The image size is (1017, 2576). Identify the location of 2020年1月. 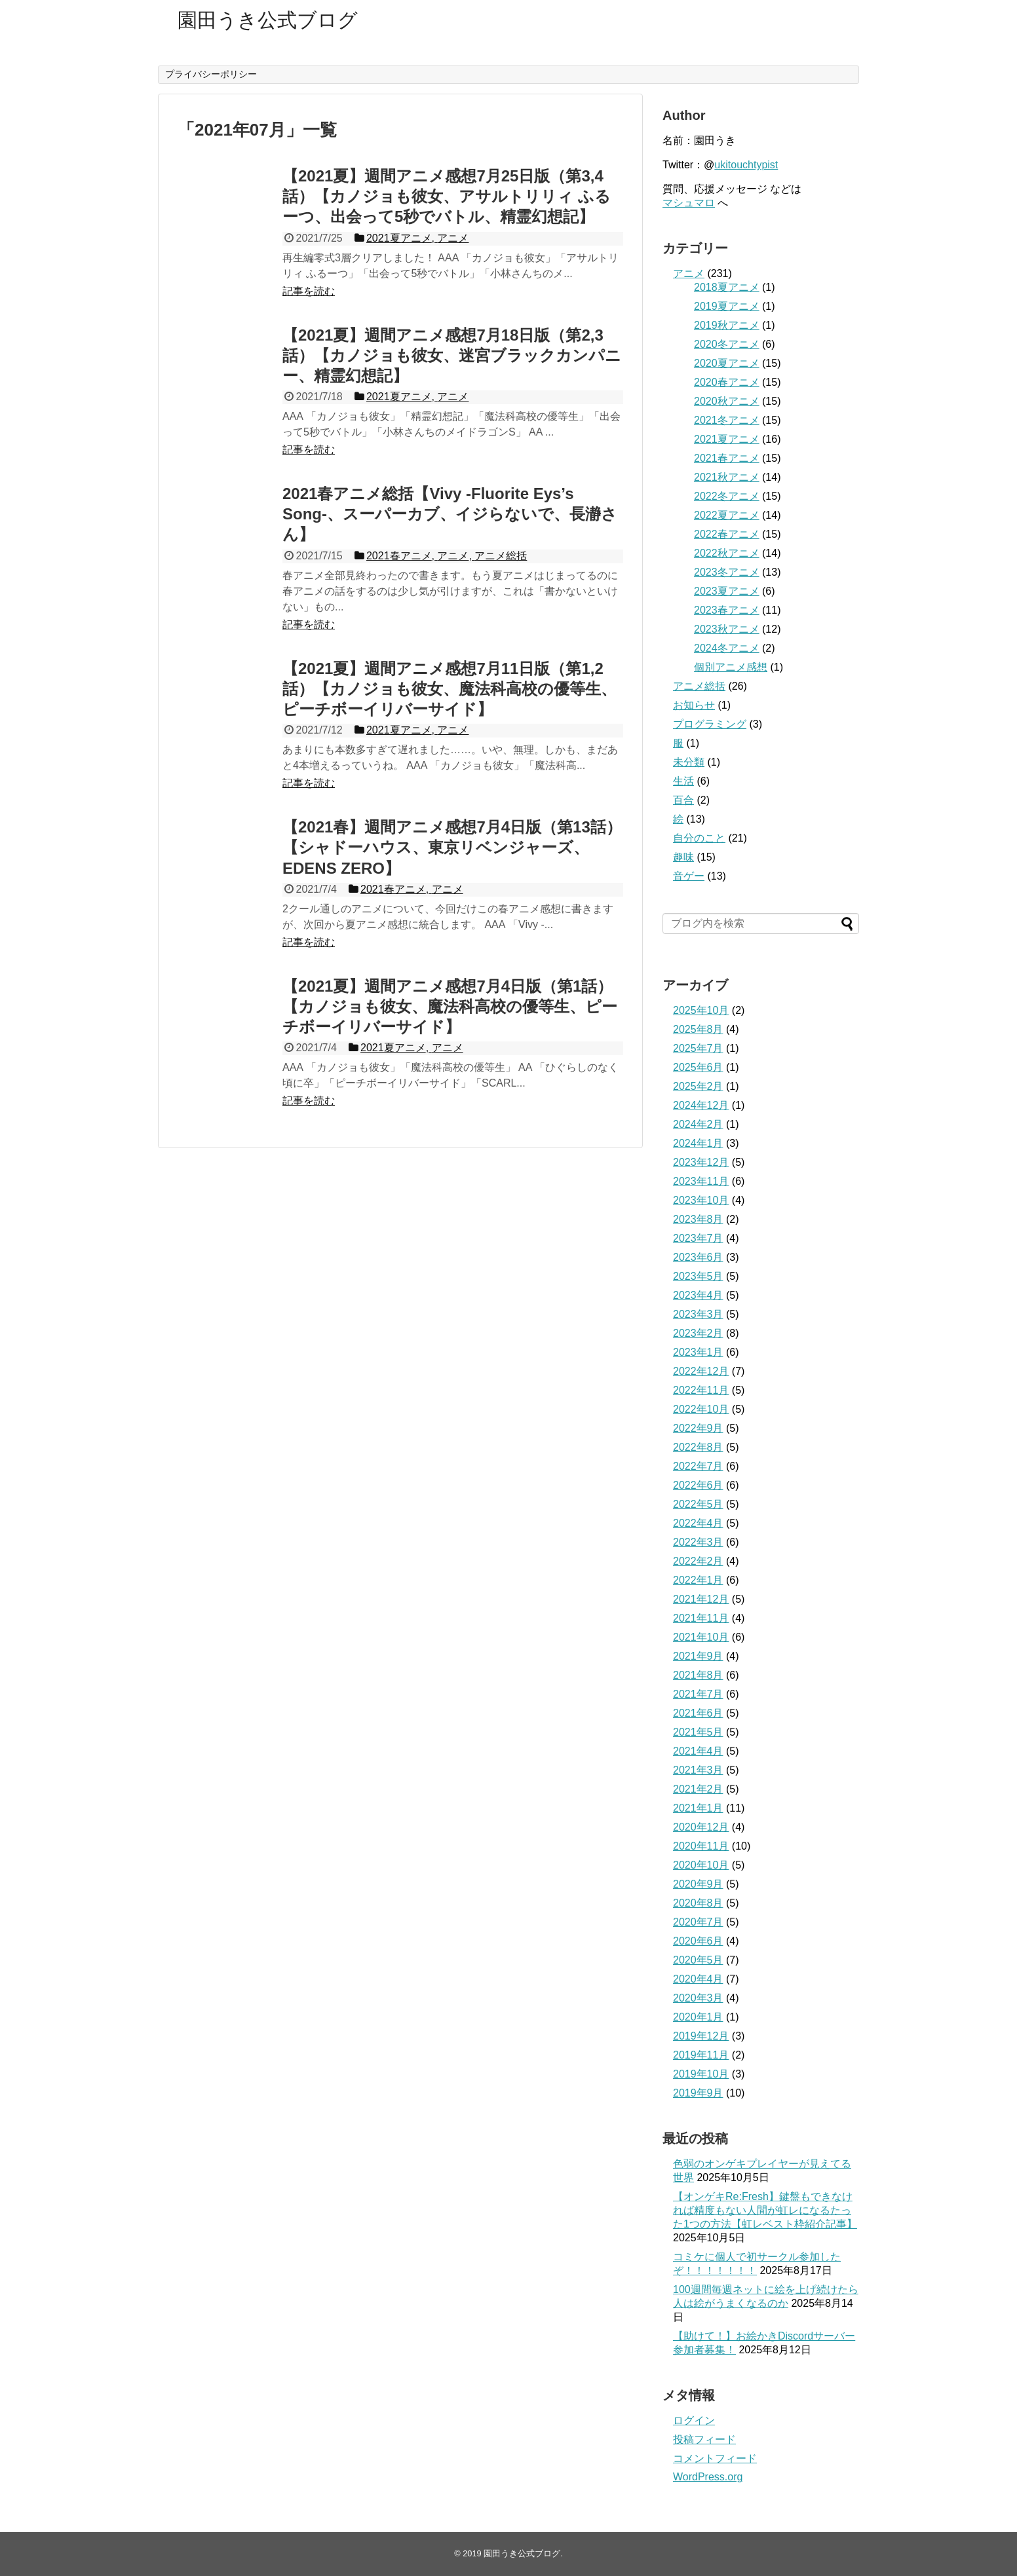
(698, 2017).